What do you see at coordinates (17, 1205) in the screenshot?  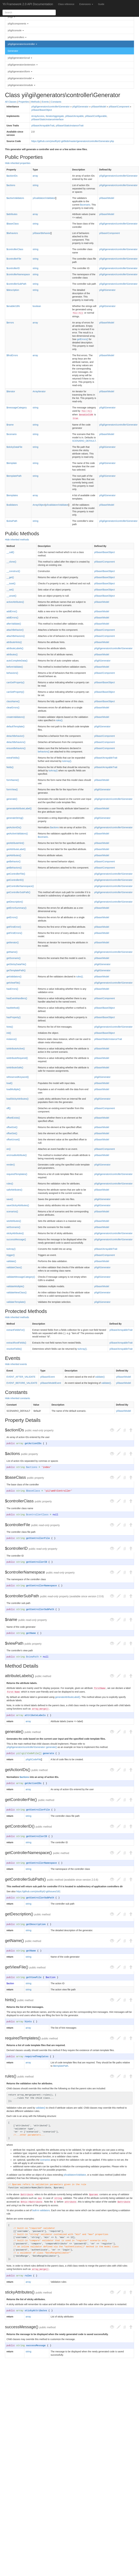 I see `saveStickyAttributes()` at bounding box center [17, 1205].